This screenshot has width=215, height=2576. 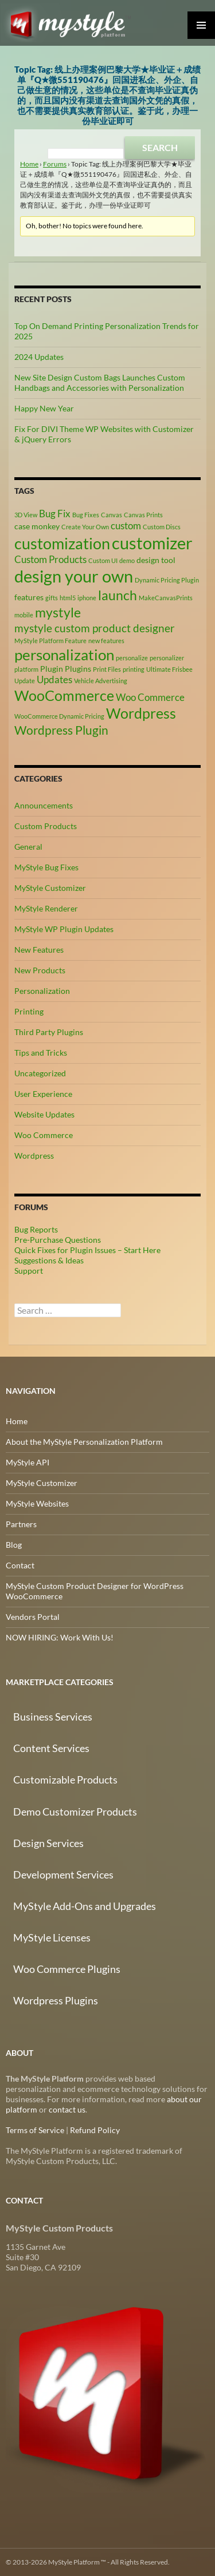 I want to click on Refund Policy, so click(x=95, y=2130).